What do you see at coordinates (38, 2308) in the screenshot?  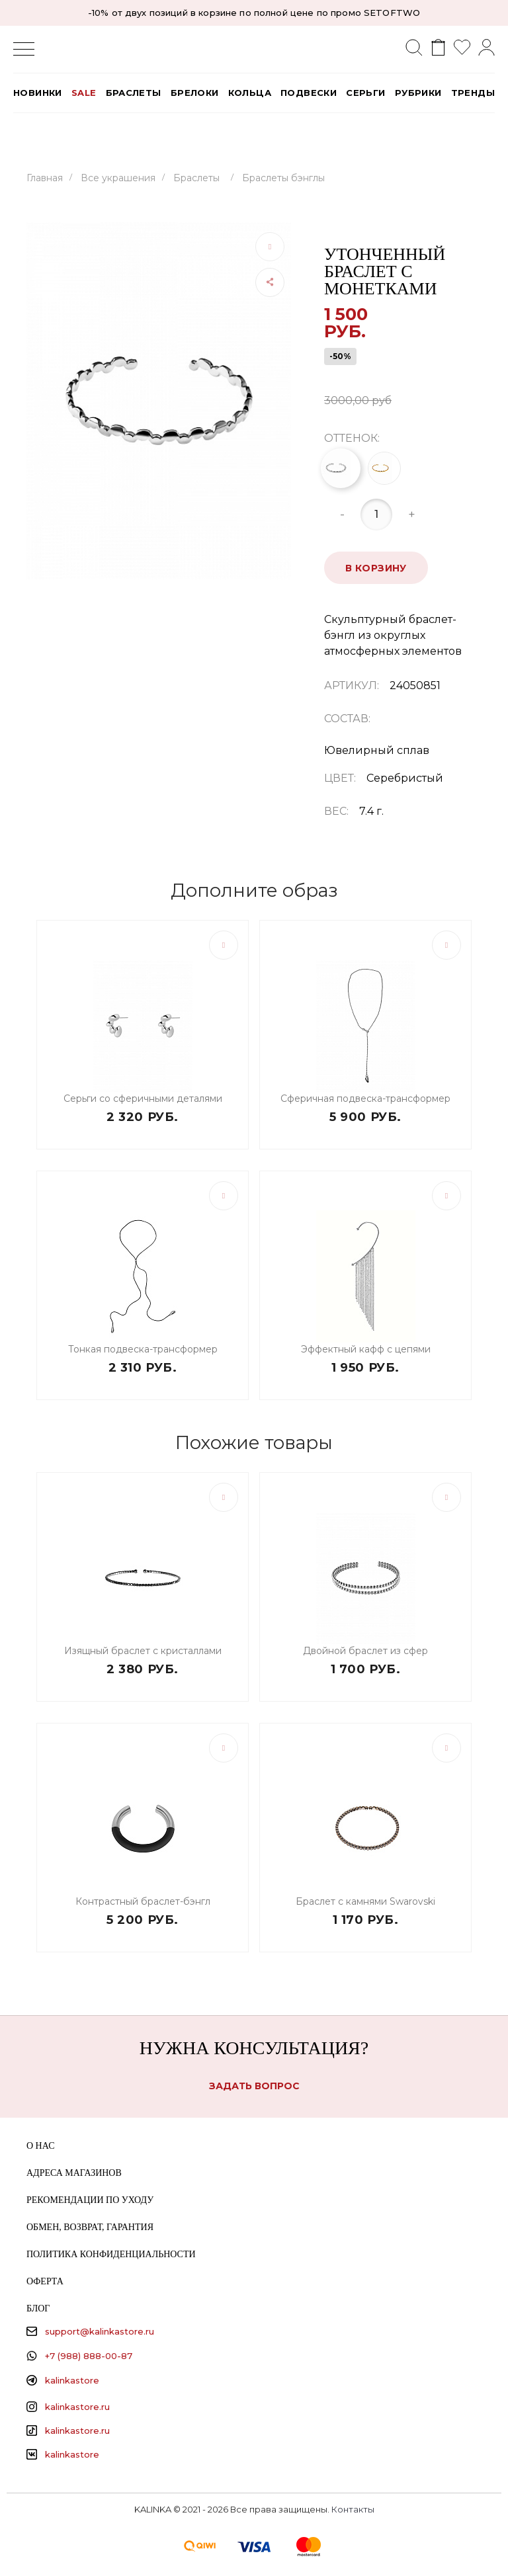 I see `Блог` at bounding box center [38, 2308].